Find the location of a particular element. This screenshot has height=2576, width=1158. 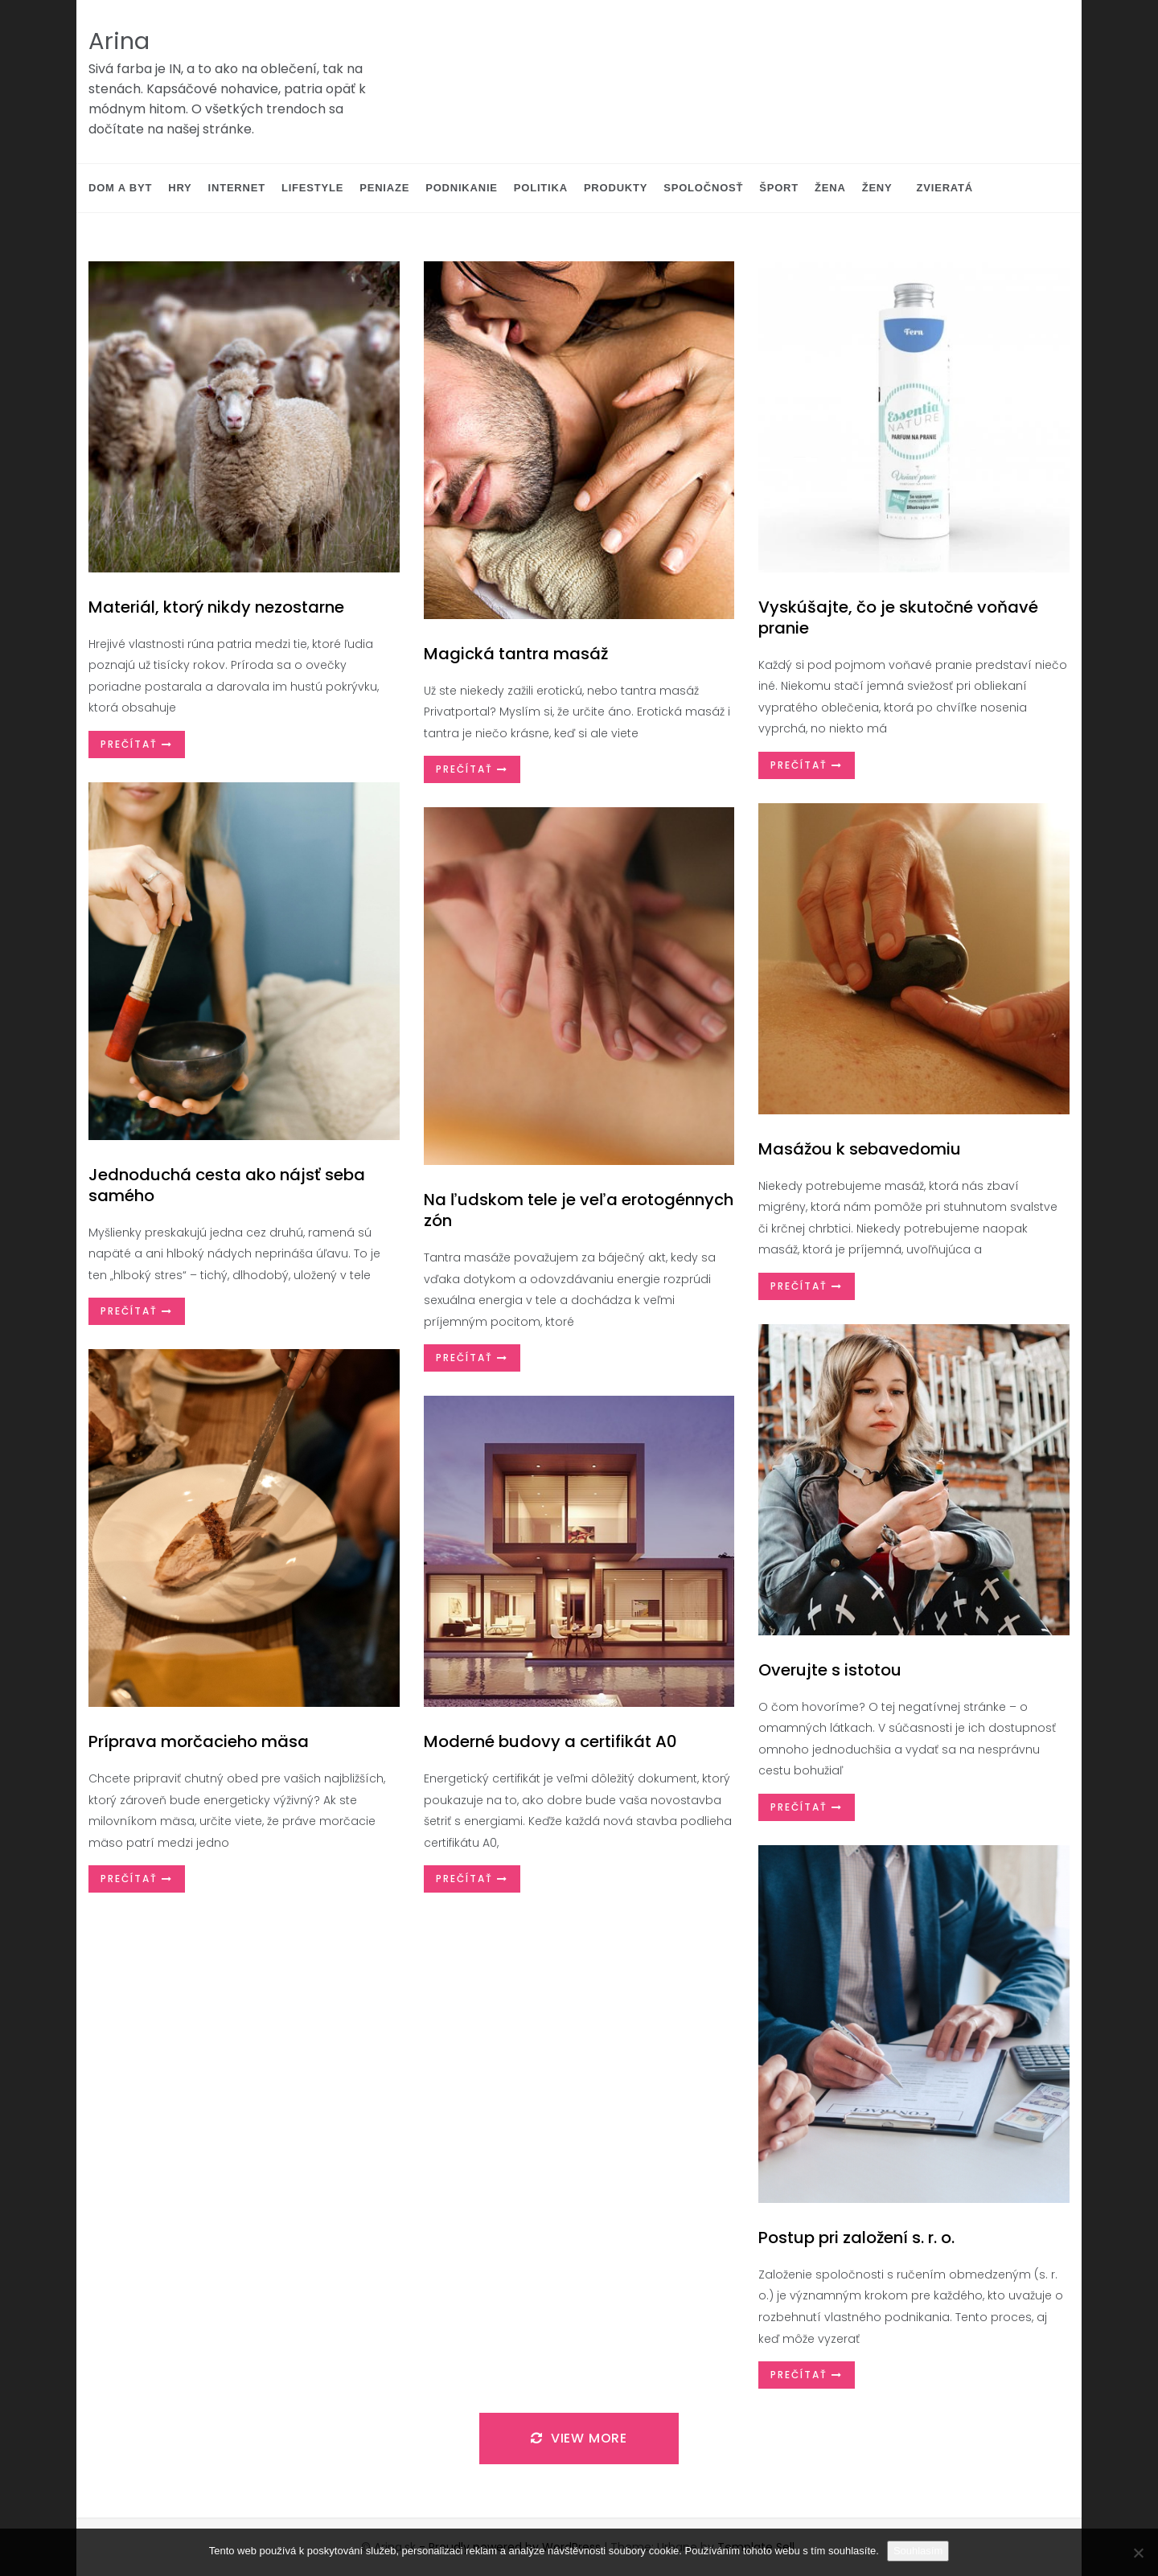

Masážou k sebavedomiu is located at coordinates (859, 1149).